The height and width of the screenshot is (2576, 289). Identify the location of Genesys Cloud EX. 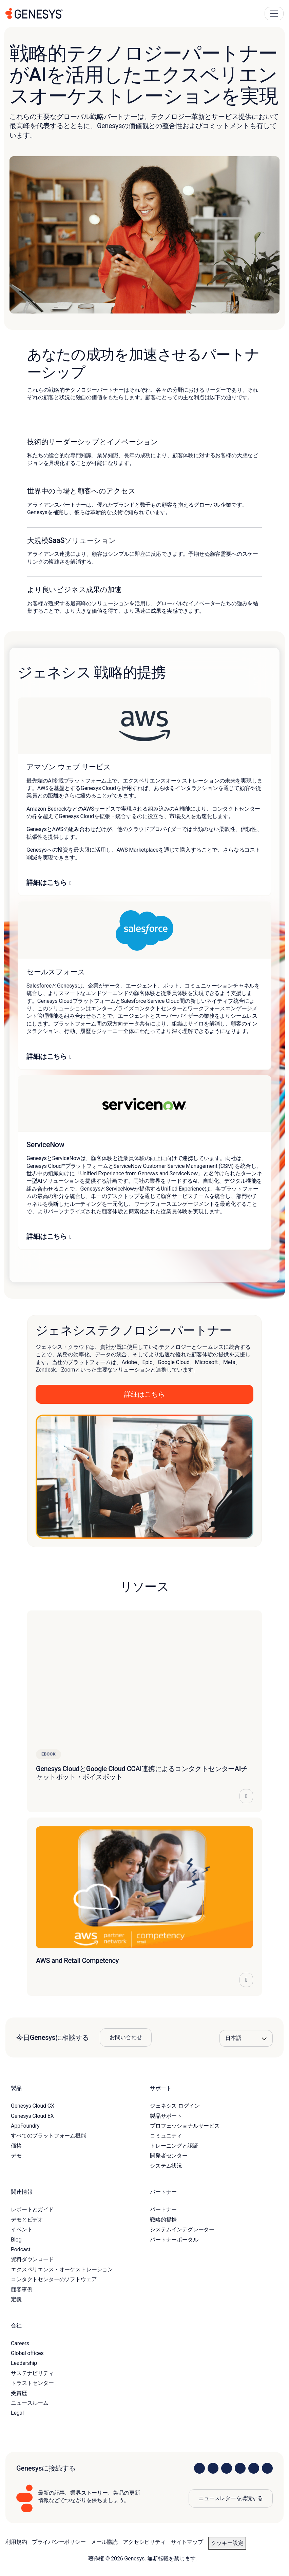
(32, 2116).